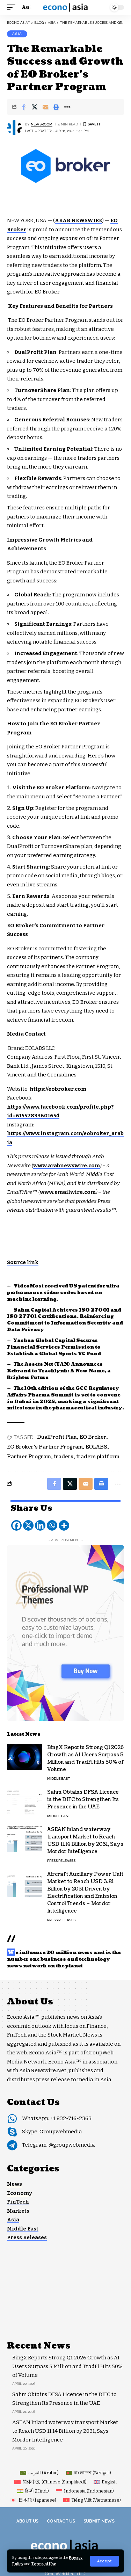 The width and height of the screenshot is (131, 2576). Describe the element at coordinates (34, 107) in the screenshot. I see `[Share on X]` at that location.